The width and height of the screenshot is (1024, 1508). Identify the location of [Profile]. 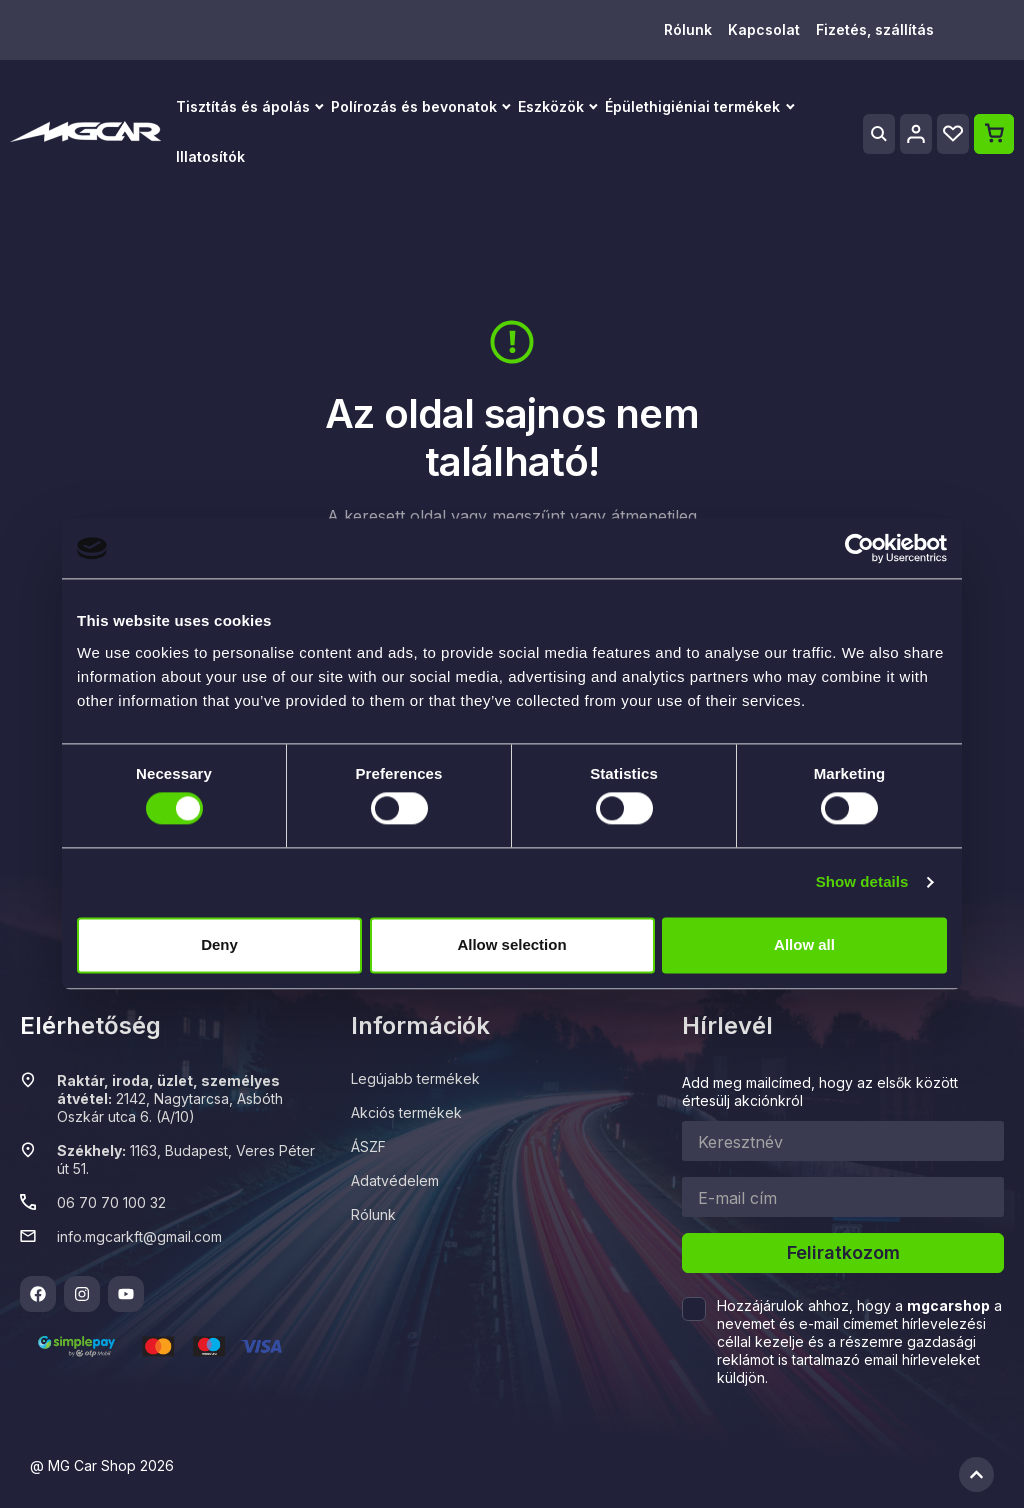
(916, 134).